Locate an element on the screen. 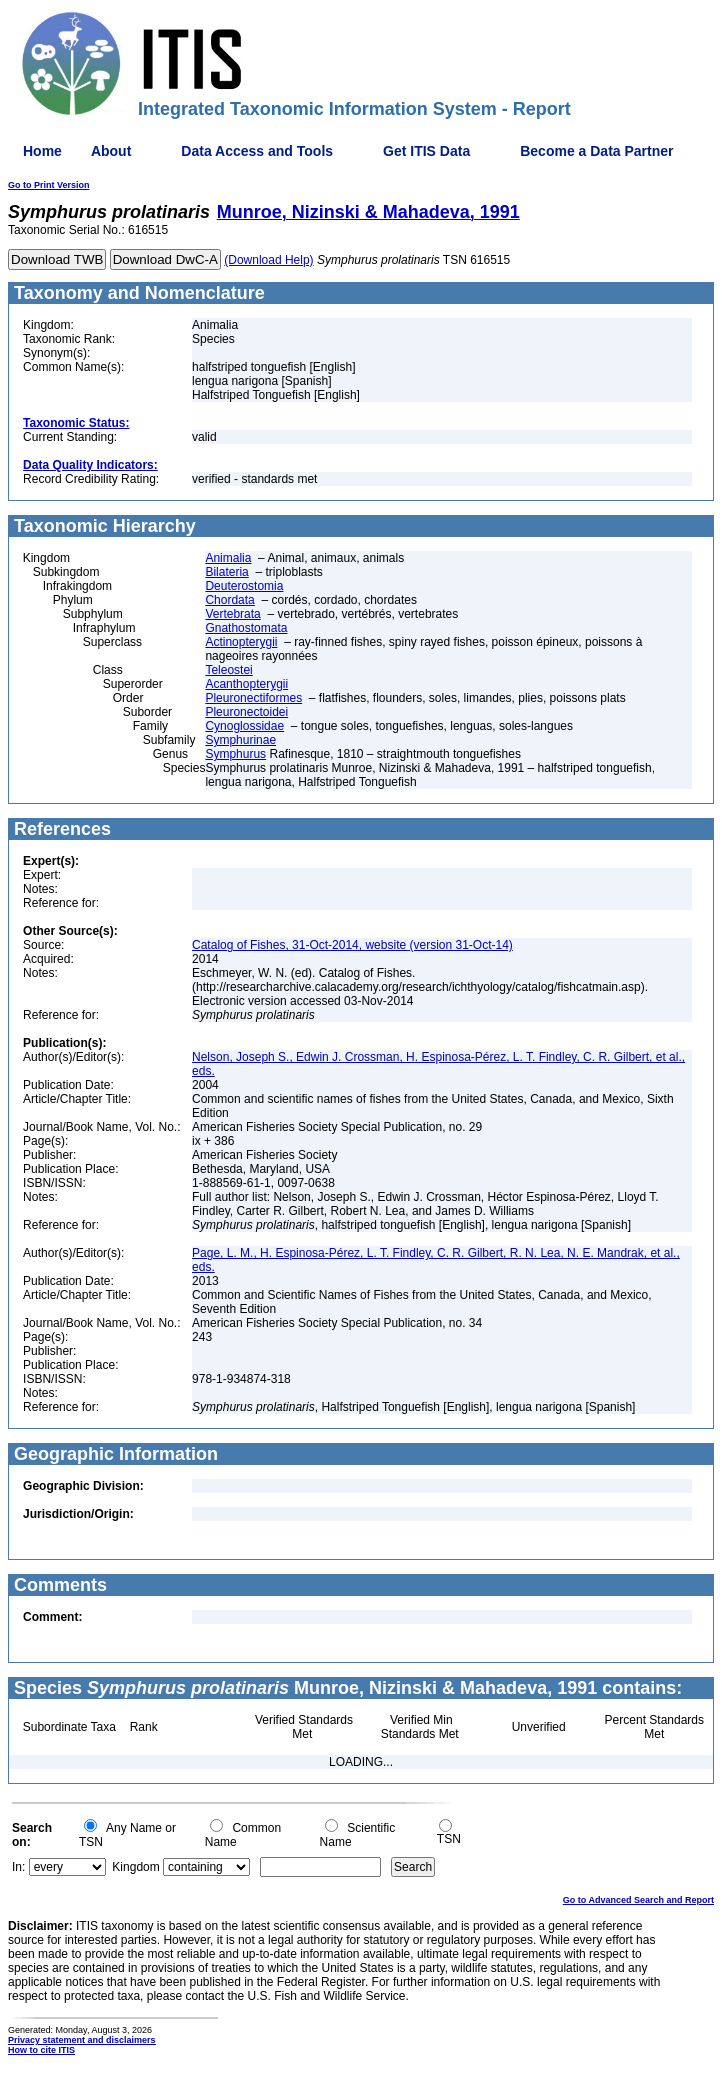  Become a Data Partner is located at coordinates (596, 151).